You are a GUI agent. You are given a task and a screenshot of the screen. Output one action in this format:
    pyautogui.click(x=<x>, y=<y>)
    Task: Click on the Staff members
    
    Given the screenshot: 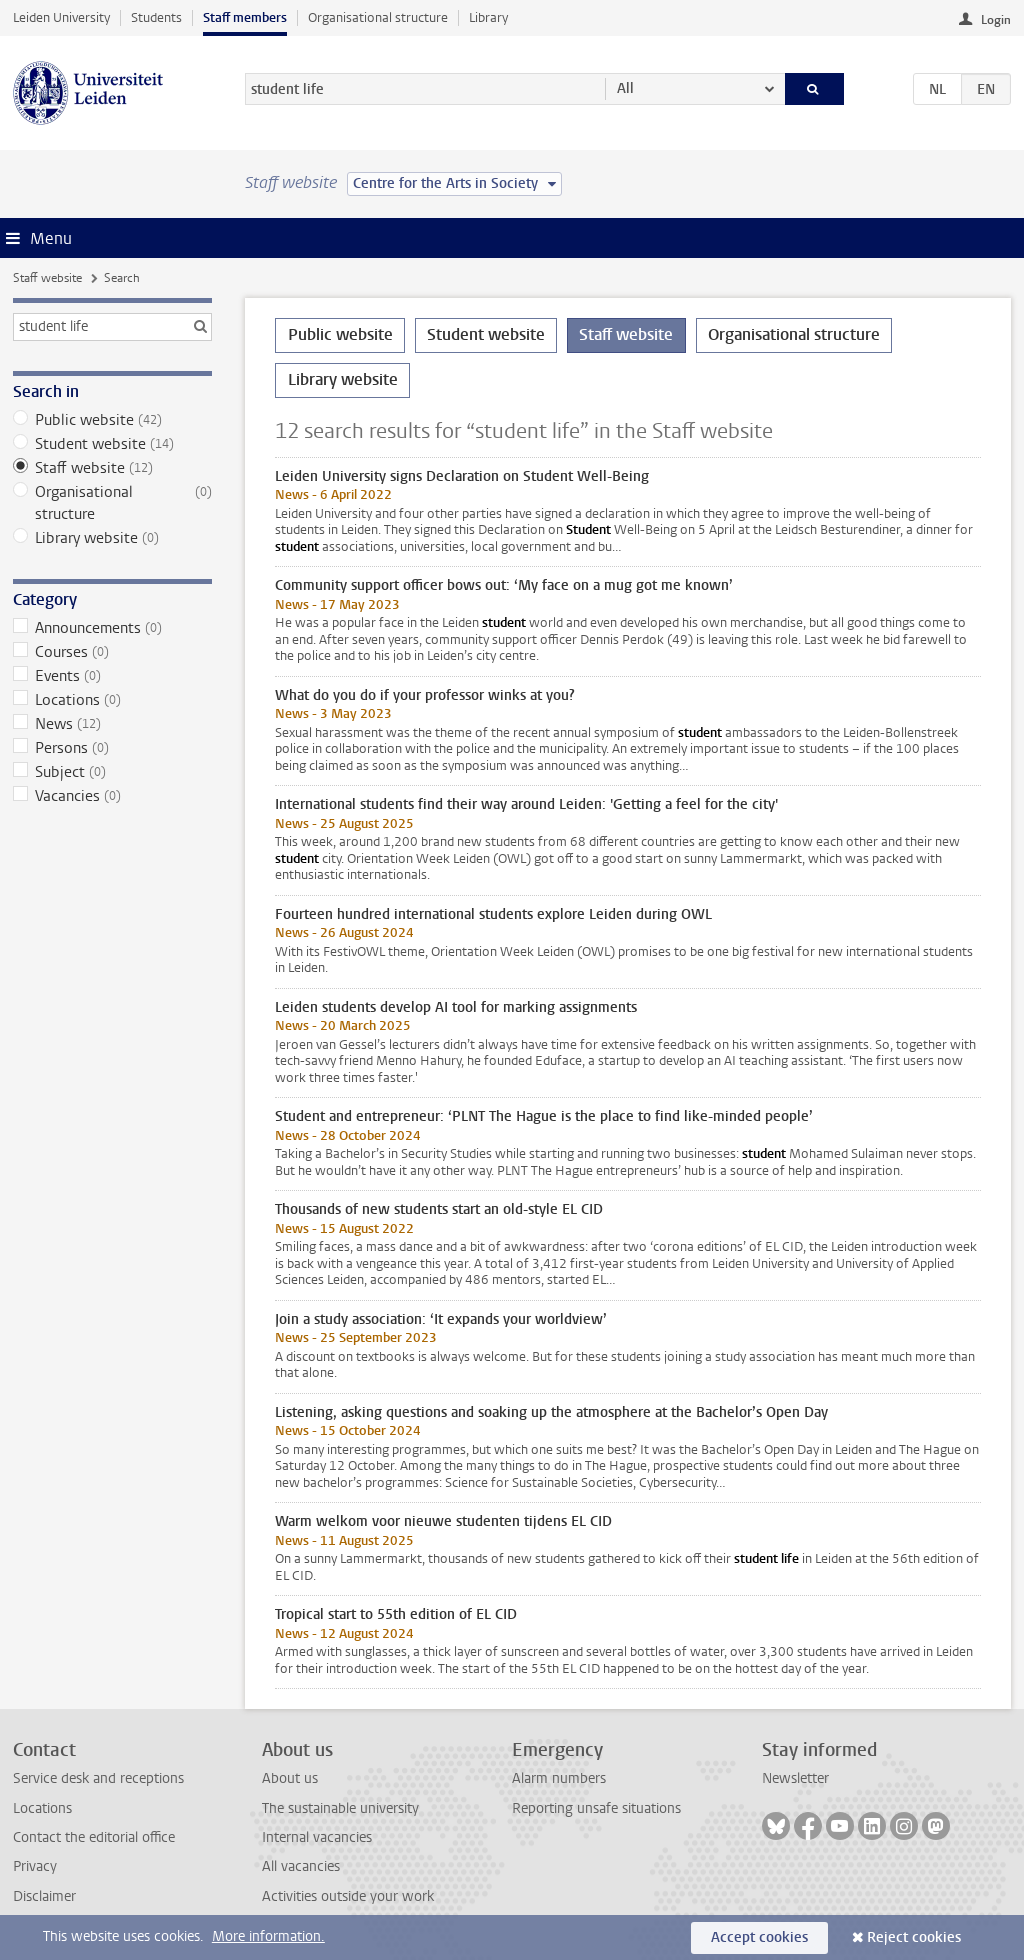 What is the action you would take?
    pyautogui.click(x=245, y=17)
    